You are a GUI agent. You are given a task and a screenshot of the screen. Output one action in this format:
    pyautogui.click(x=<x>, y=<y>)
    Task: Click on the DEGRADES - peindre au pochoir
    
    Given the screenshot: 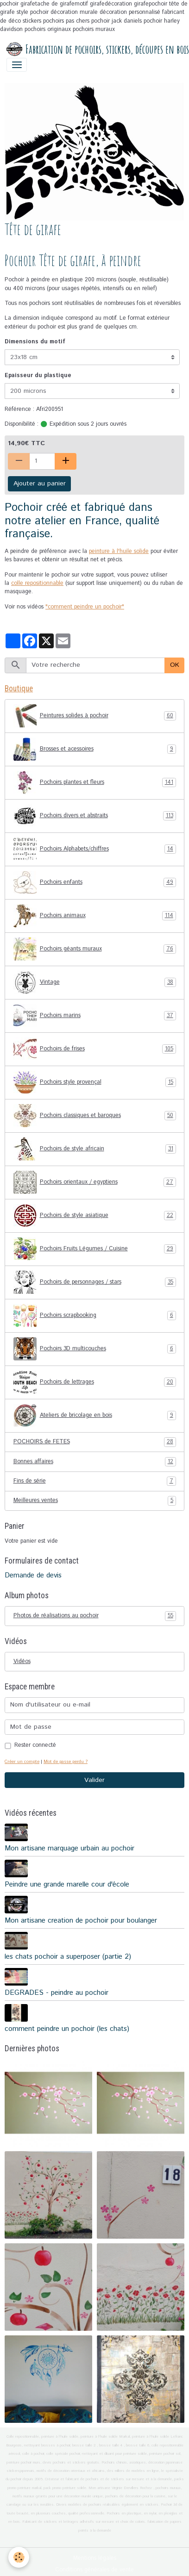 What is the action you would take?
    pyautogui.click(x=56, y=1993)
    